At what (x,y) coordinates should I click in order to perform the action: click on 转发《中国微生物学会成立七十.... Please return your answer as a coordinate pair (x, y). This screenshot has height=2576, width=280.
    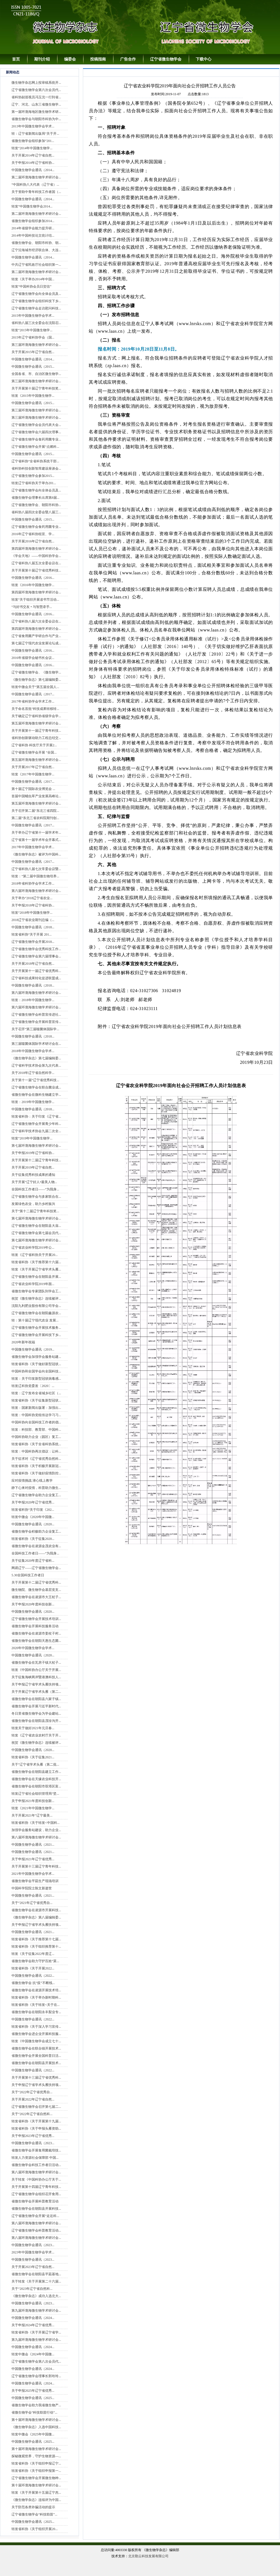
    Looking at the image, I should click on (36, 2041).